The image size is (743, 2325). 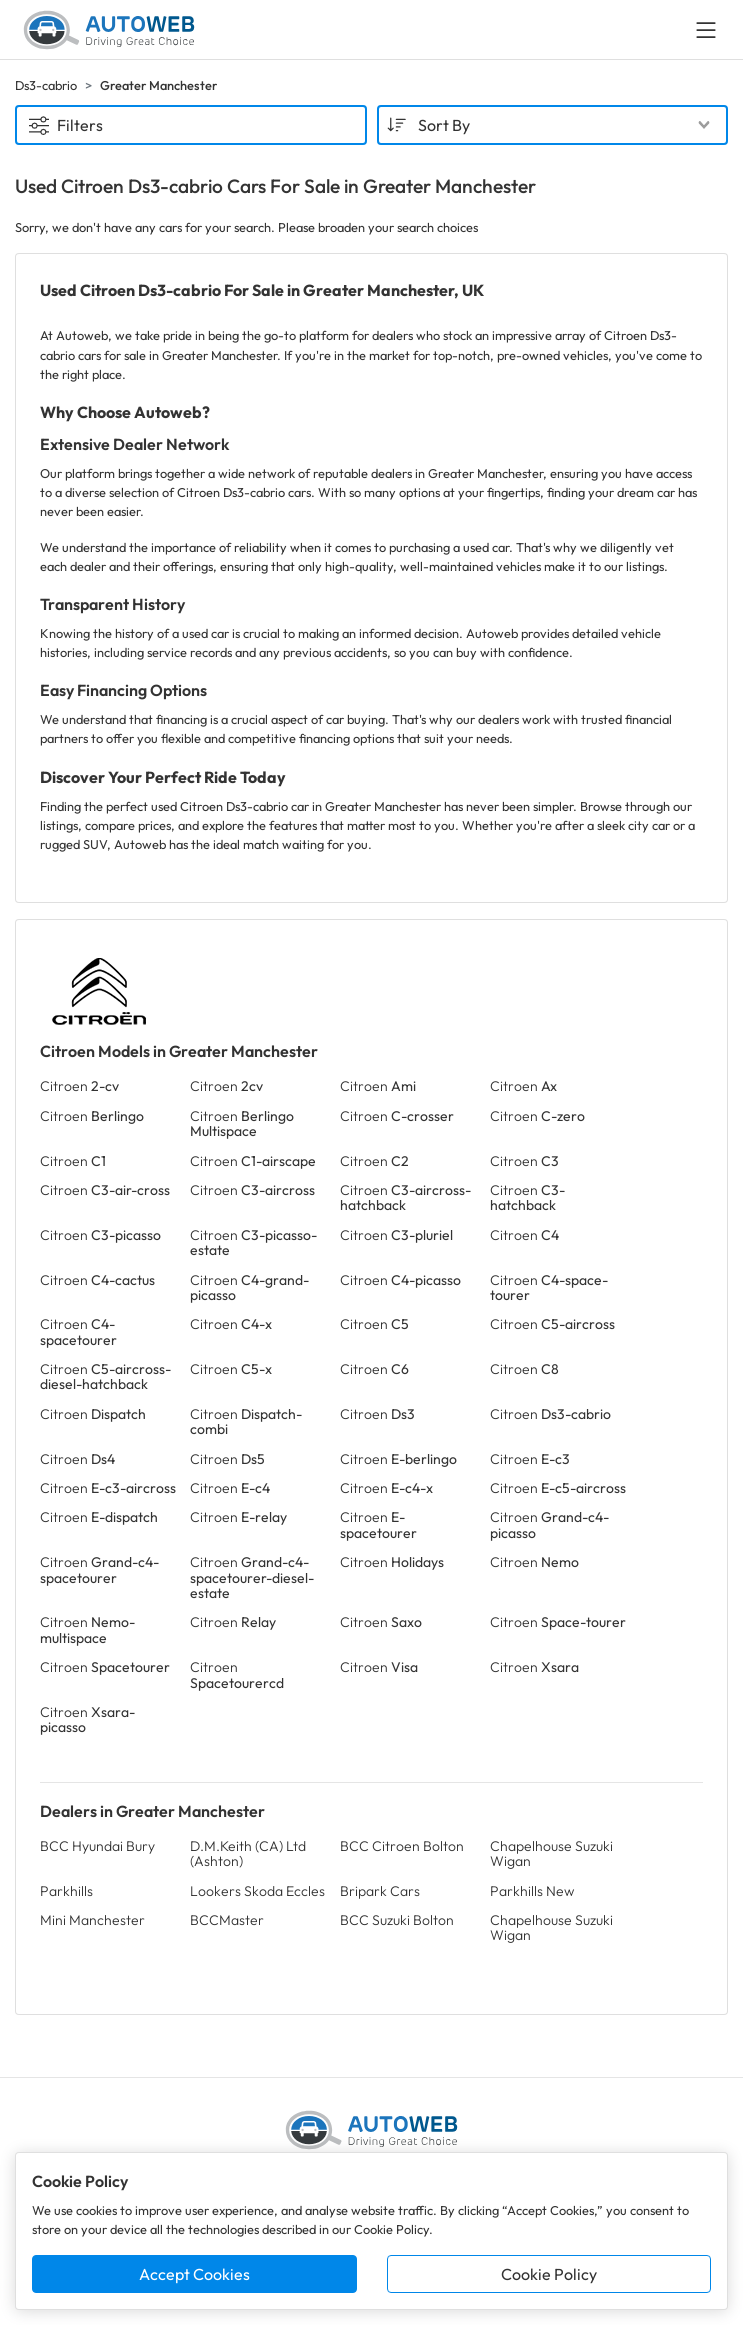 I want to click on Parkhills, so click(x=66, y=1891).